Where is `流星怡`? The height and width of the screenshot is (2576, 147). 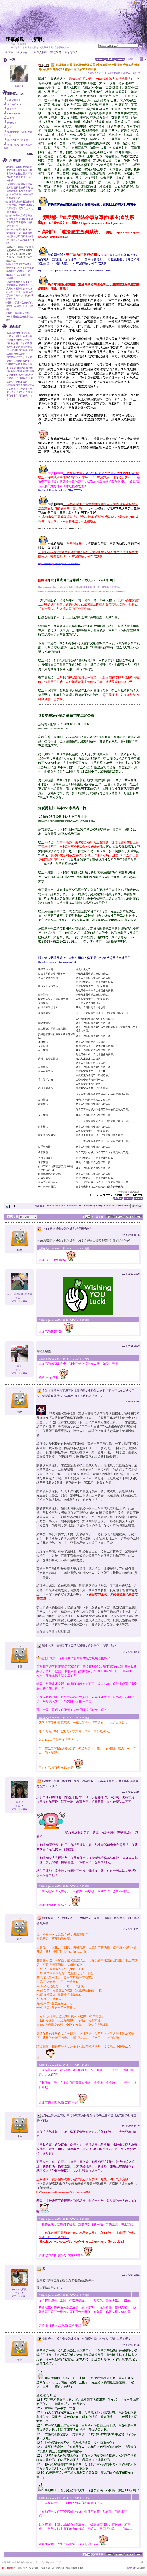
流星怡 is located at coordinates (19, 1802).